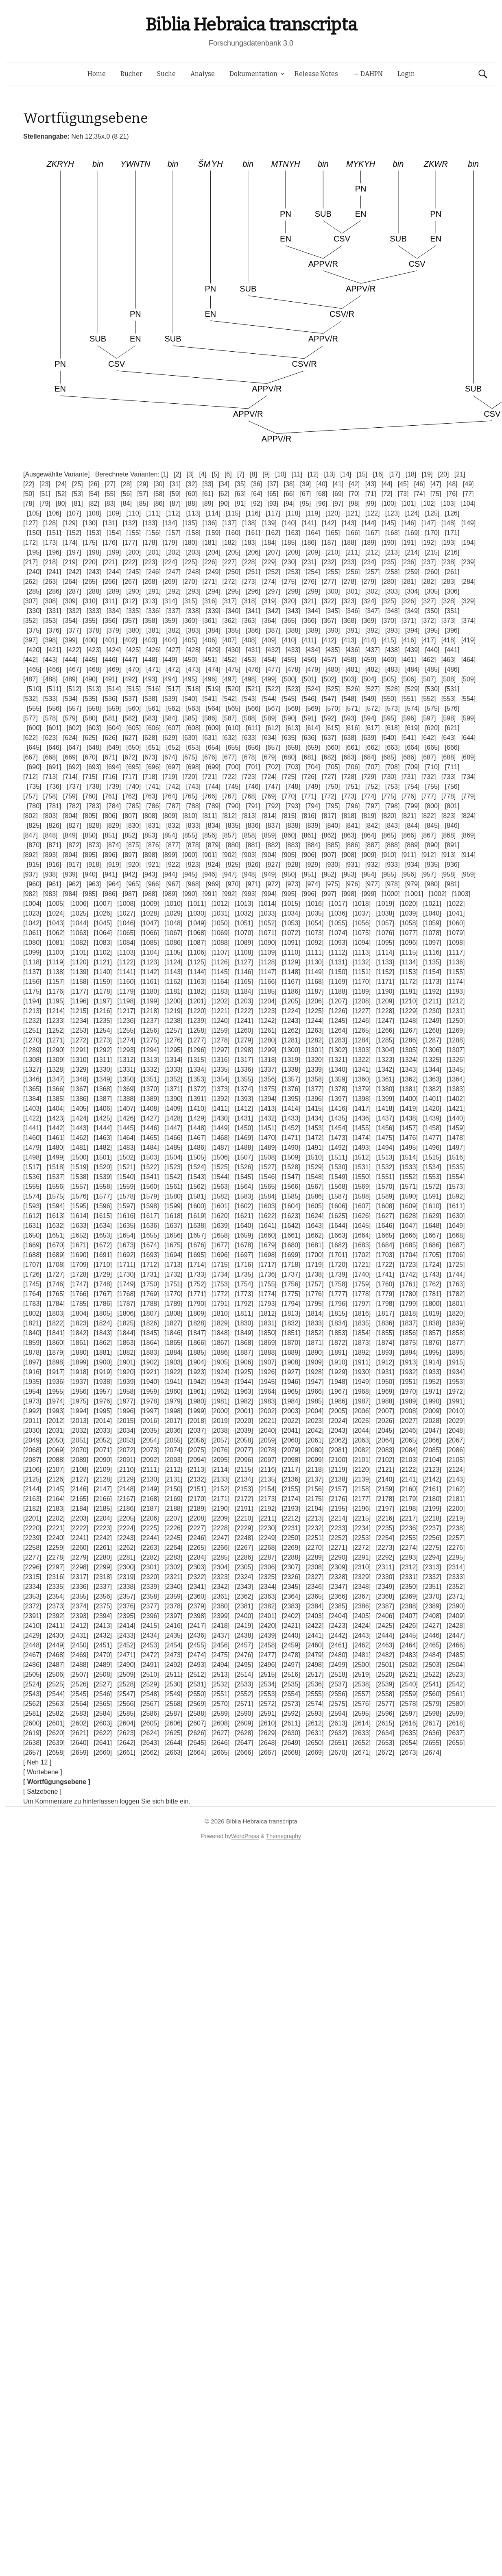  What do you see at coordinates (267, 1723) in the screenshot?
I see `[2610]` at bounding box center [267, 1723].